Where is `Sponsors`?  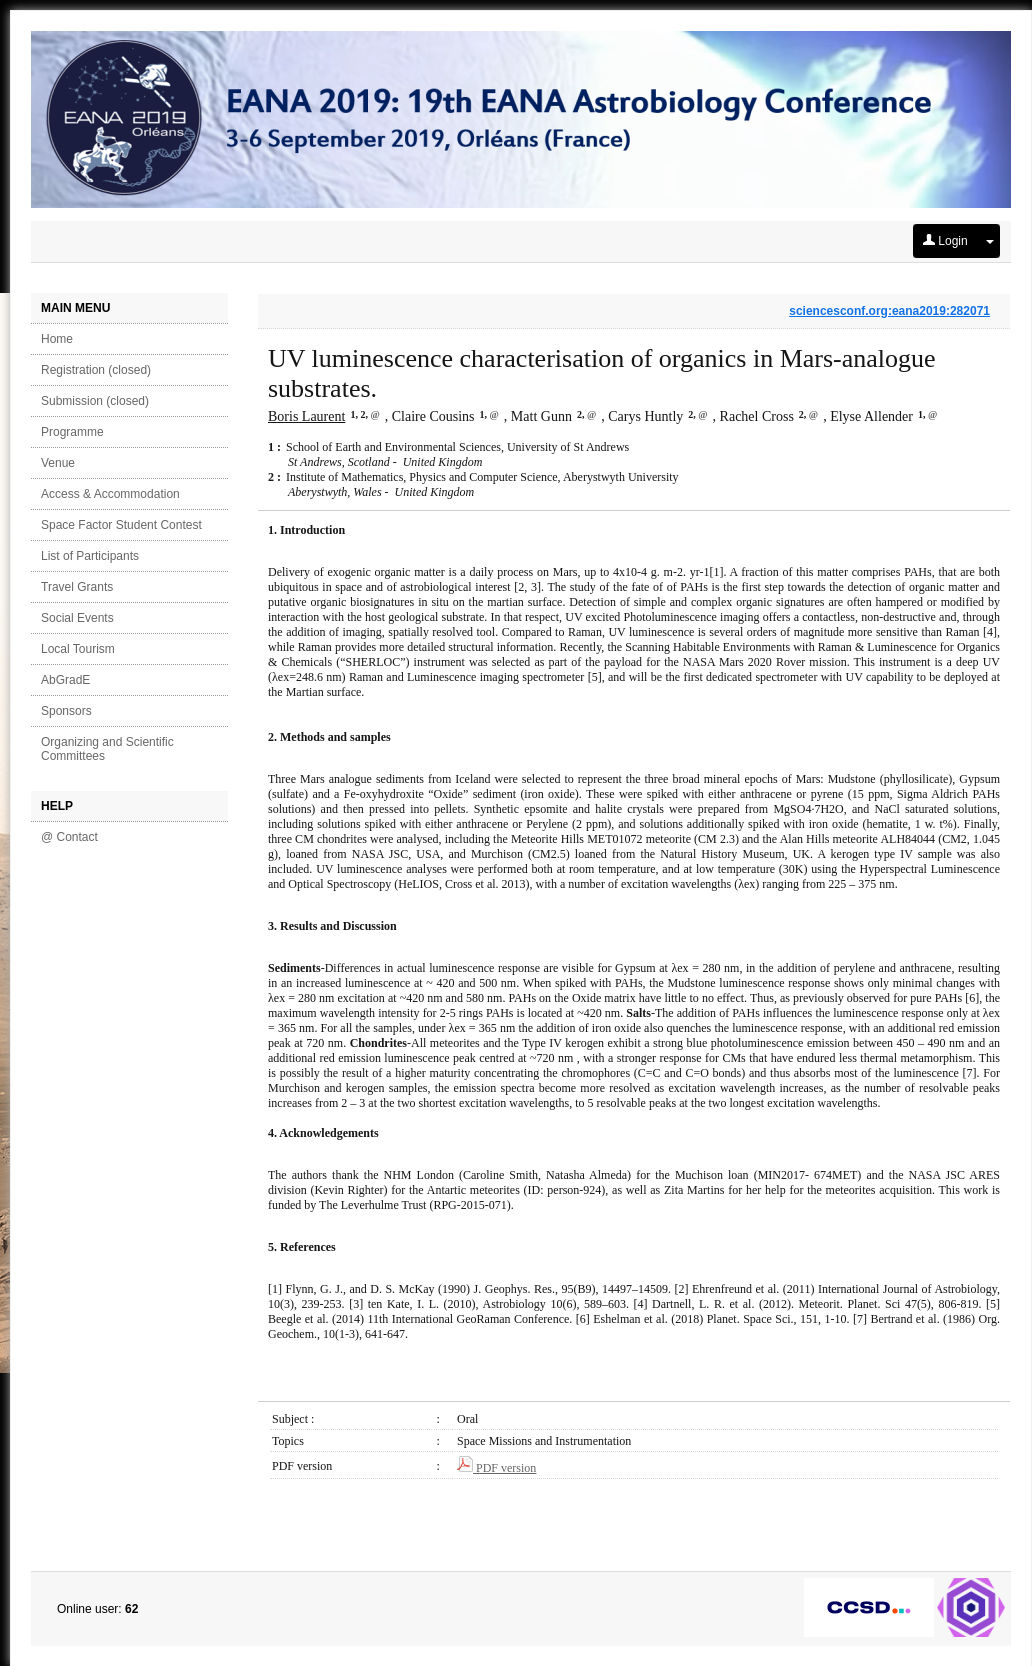 Sponsors is located at coordinates (66, 711).